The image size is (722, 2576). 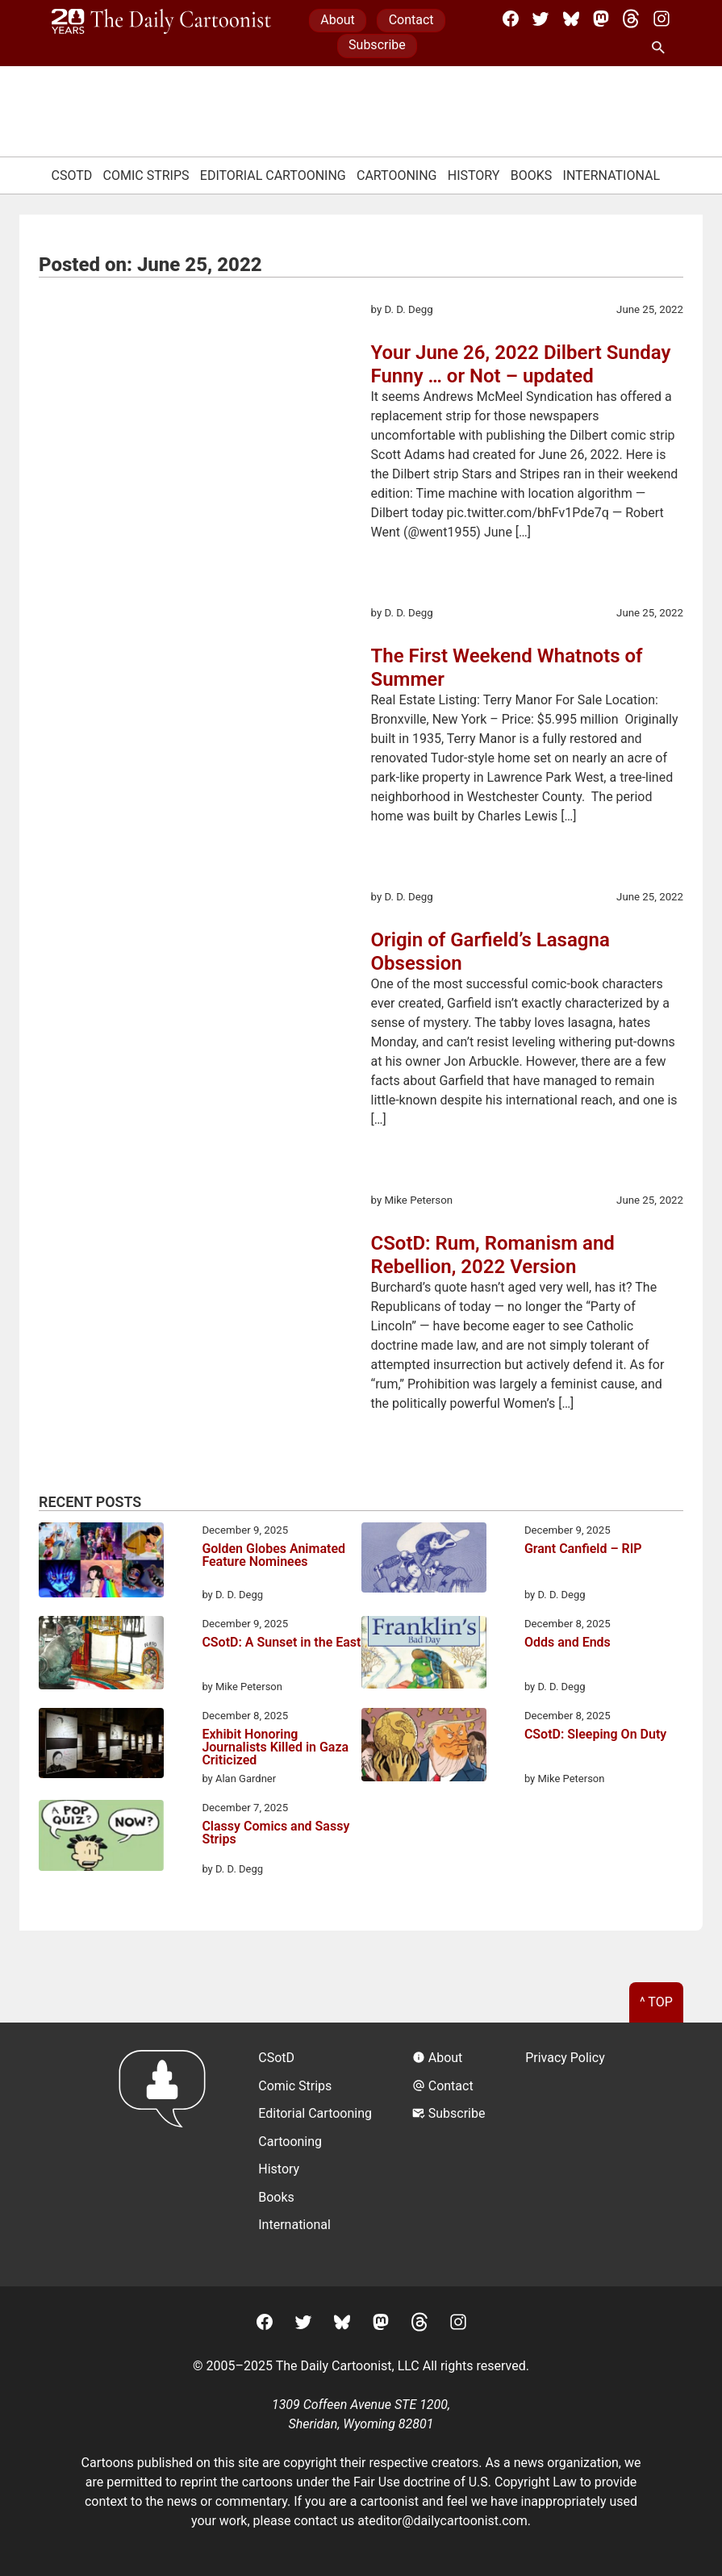 I want to click on Odds and Ends, so click(x=567, y=1643).